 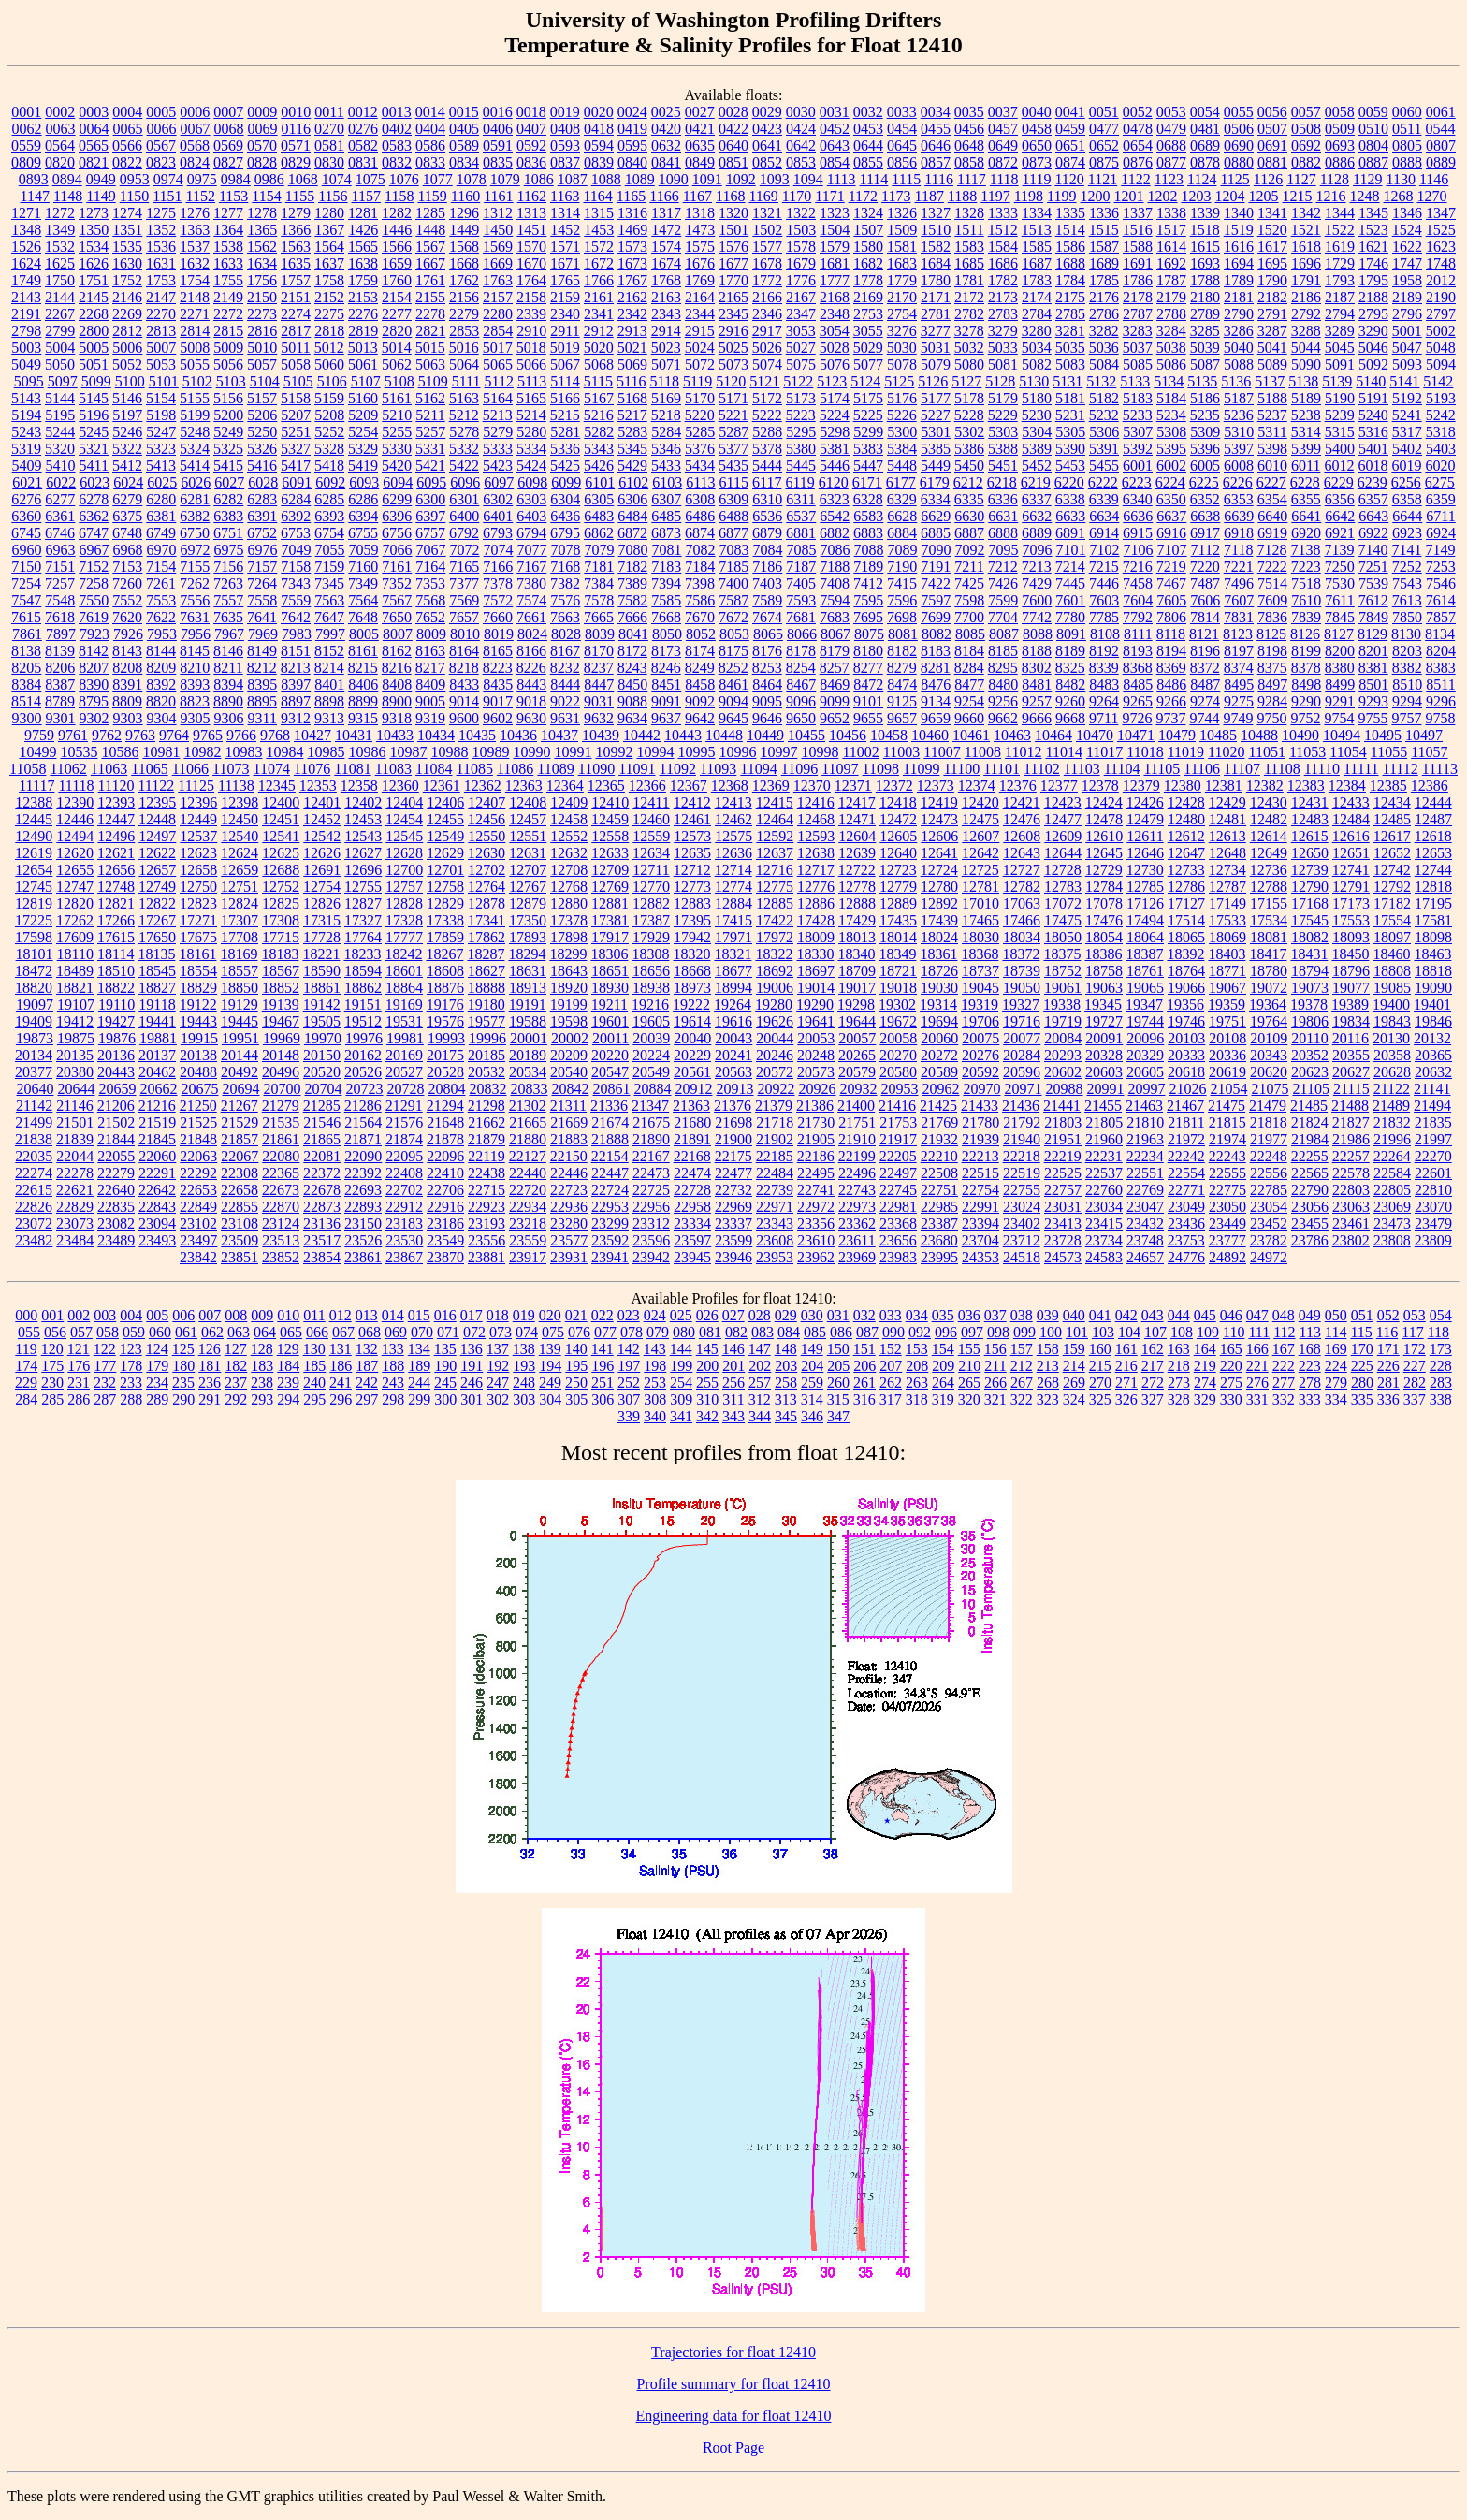 What do you see at coordinates (486, 870) in the screenshot?
I see `12702` at bounding box center [486, 870].